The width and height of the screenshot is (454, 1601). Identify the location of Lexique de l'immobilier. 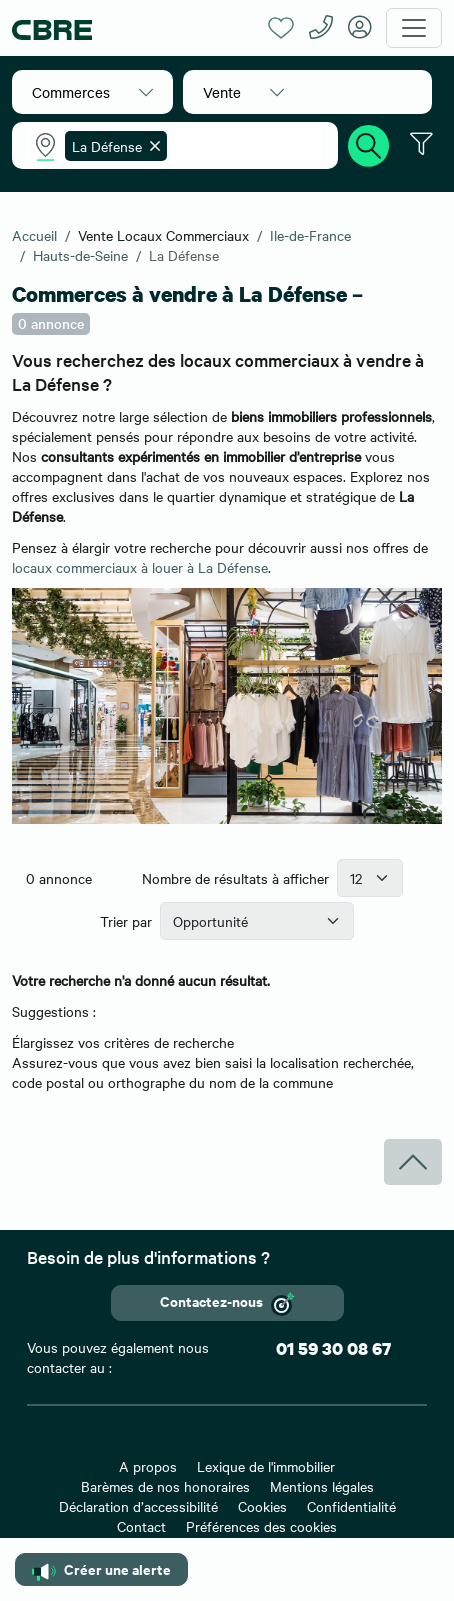
(266, 1466).